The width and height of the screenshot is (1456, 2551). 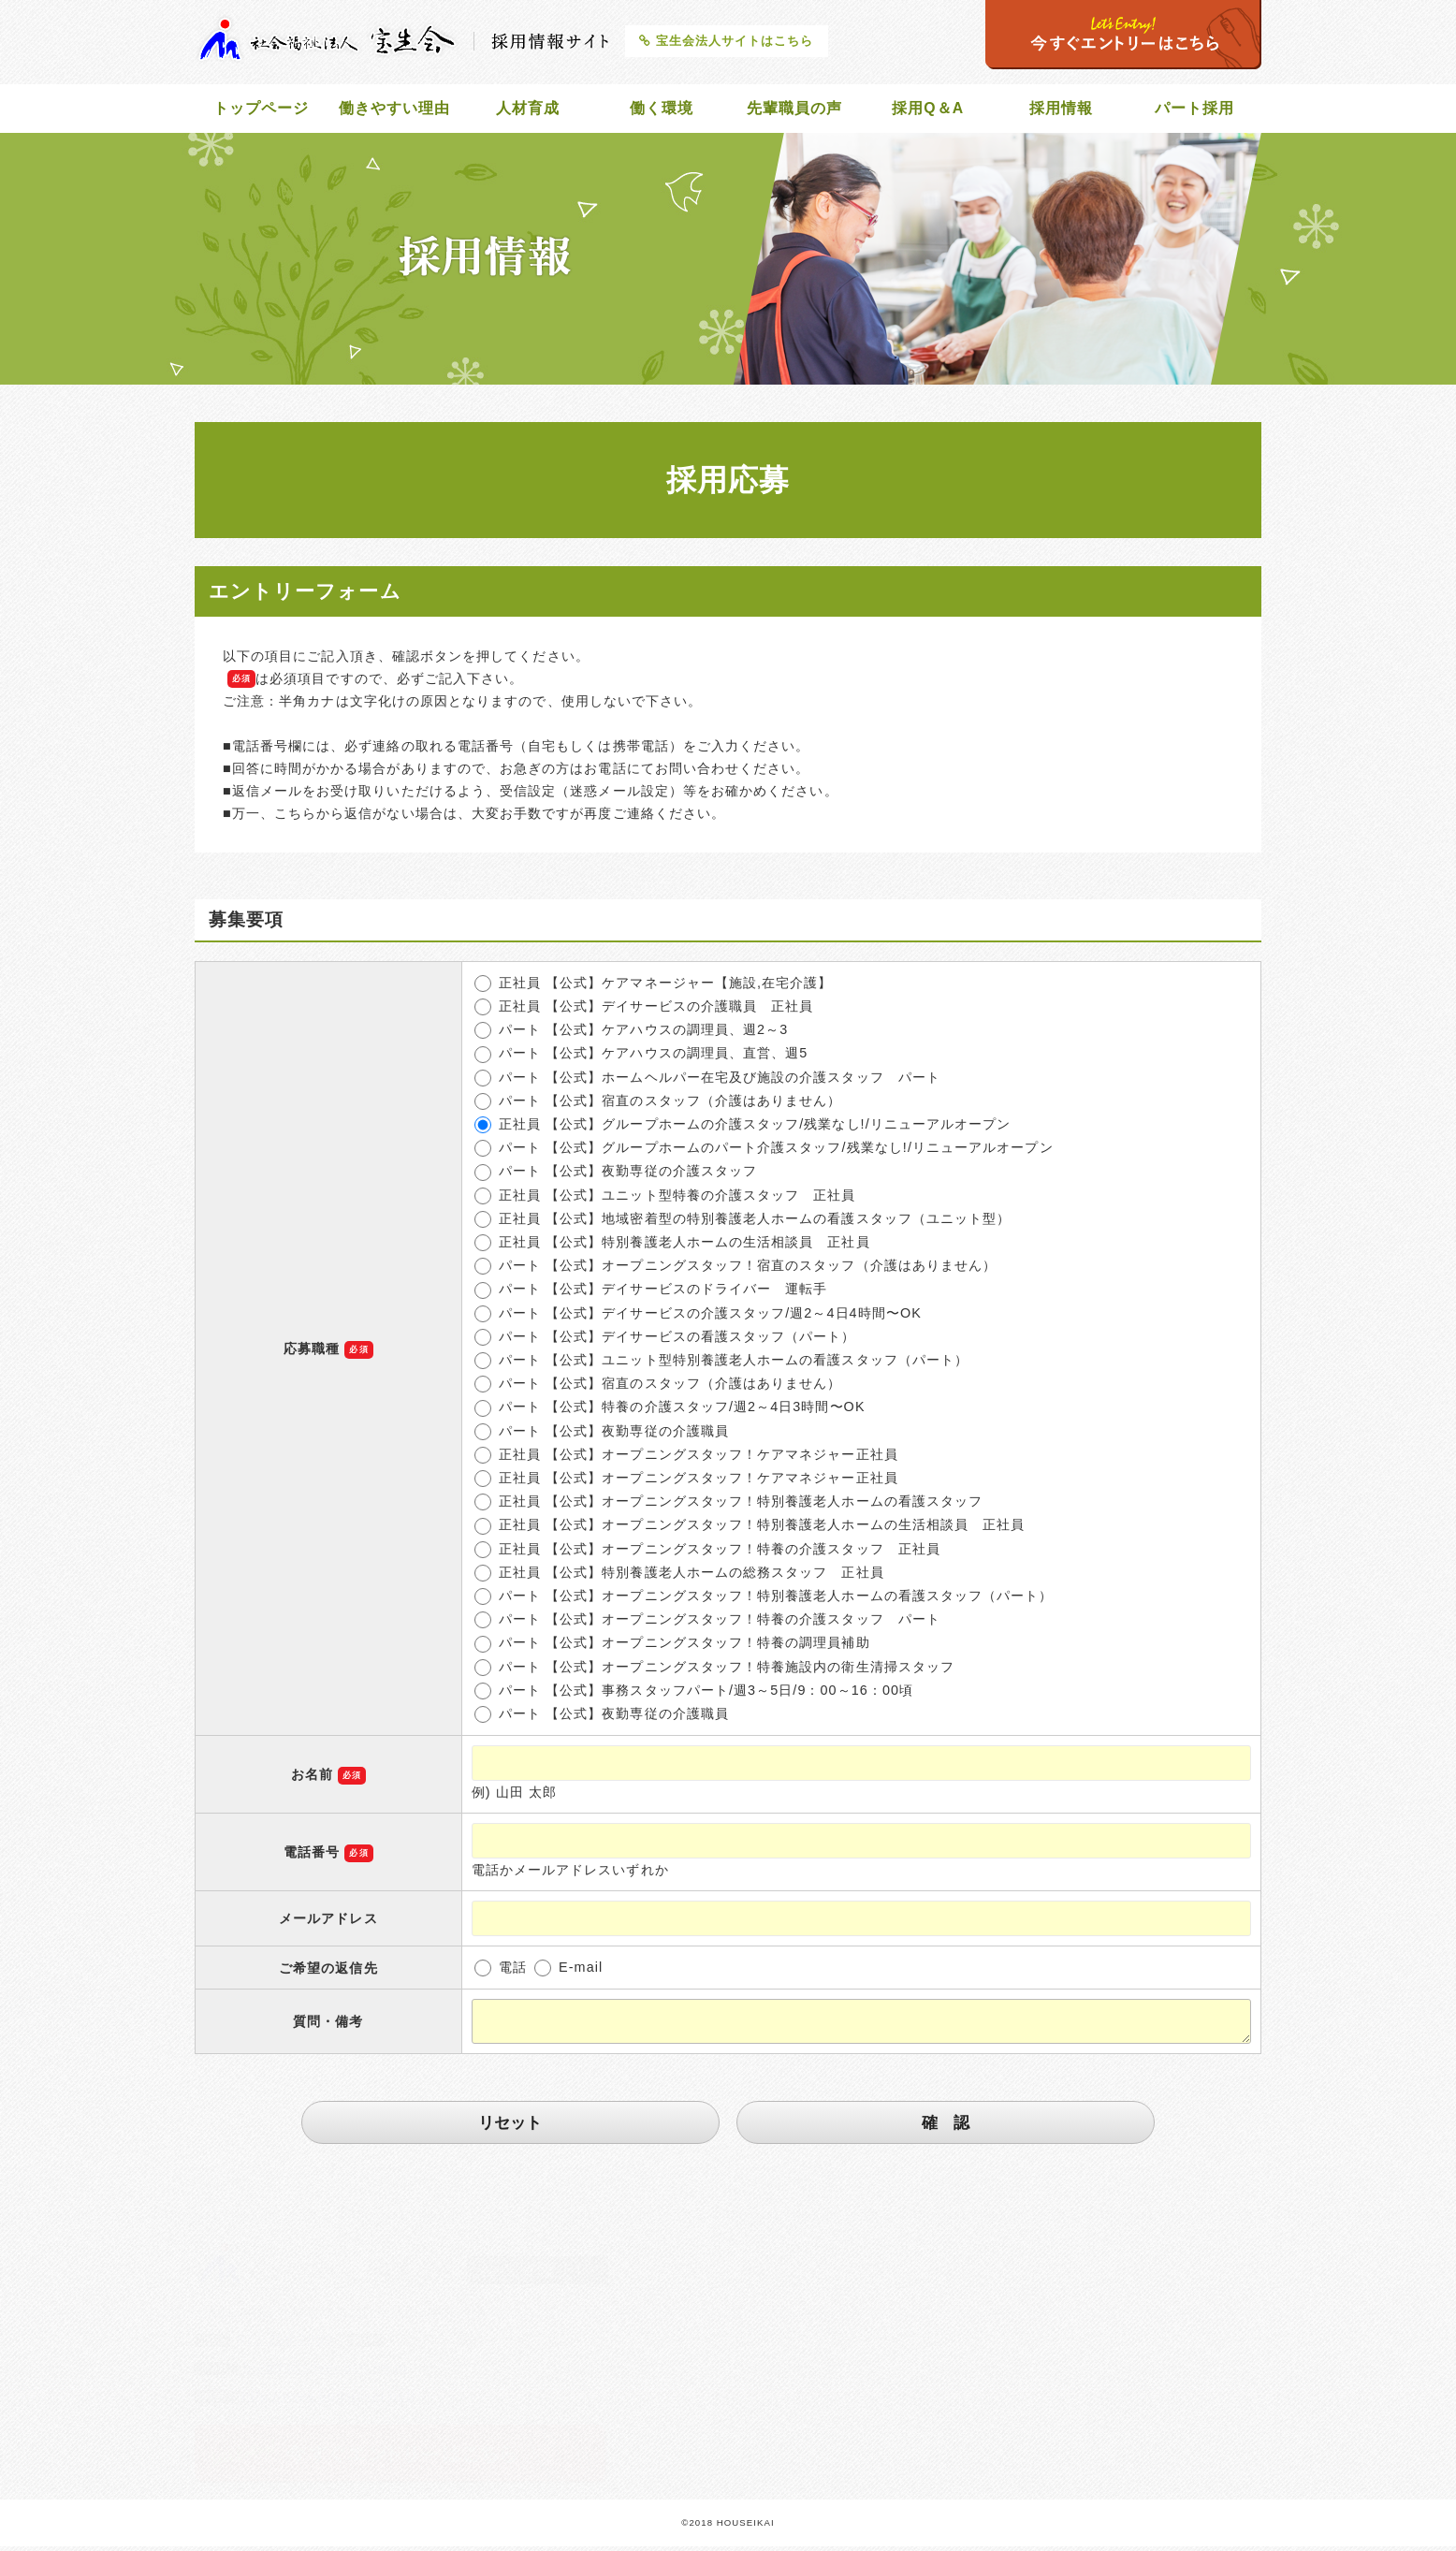 What do you see at coordinates (670, 1411) in the screenshot?
I see `パート 【公式】特養の介護スタッフ/週2～4日3時間〜OK` at bounding box center [670, 1411].